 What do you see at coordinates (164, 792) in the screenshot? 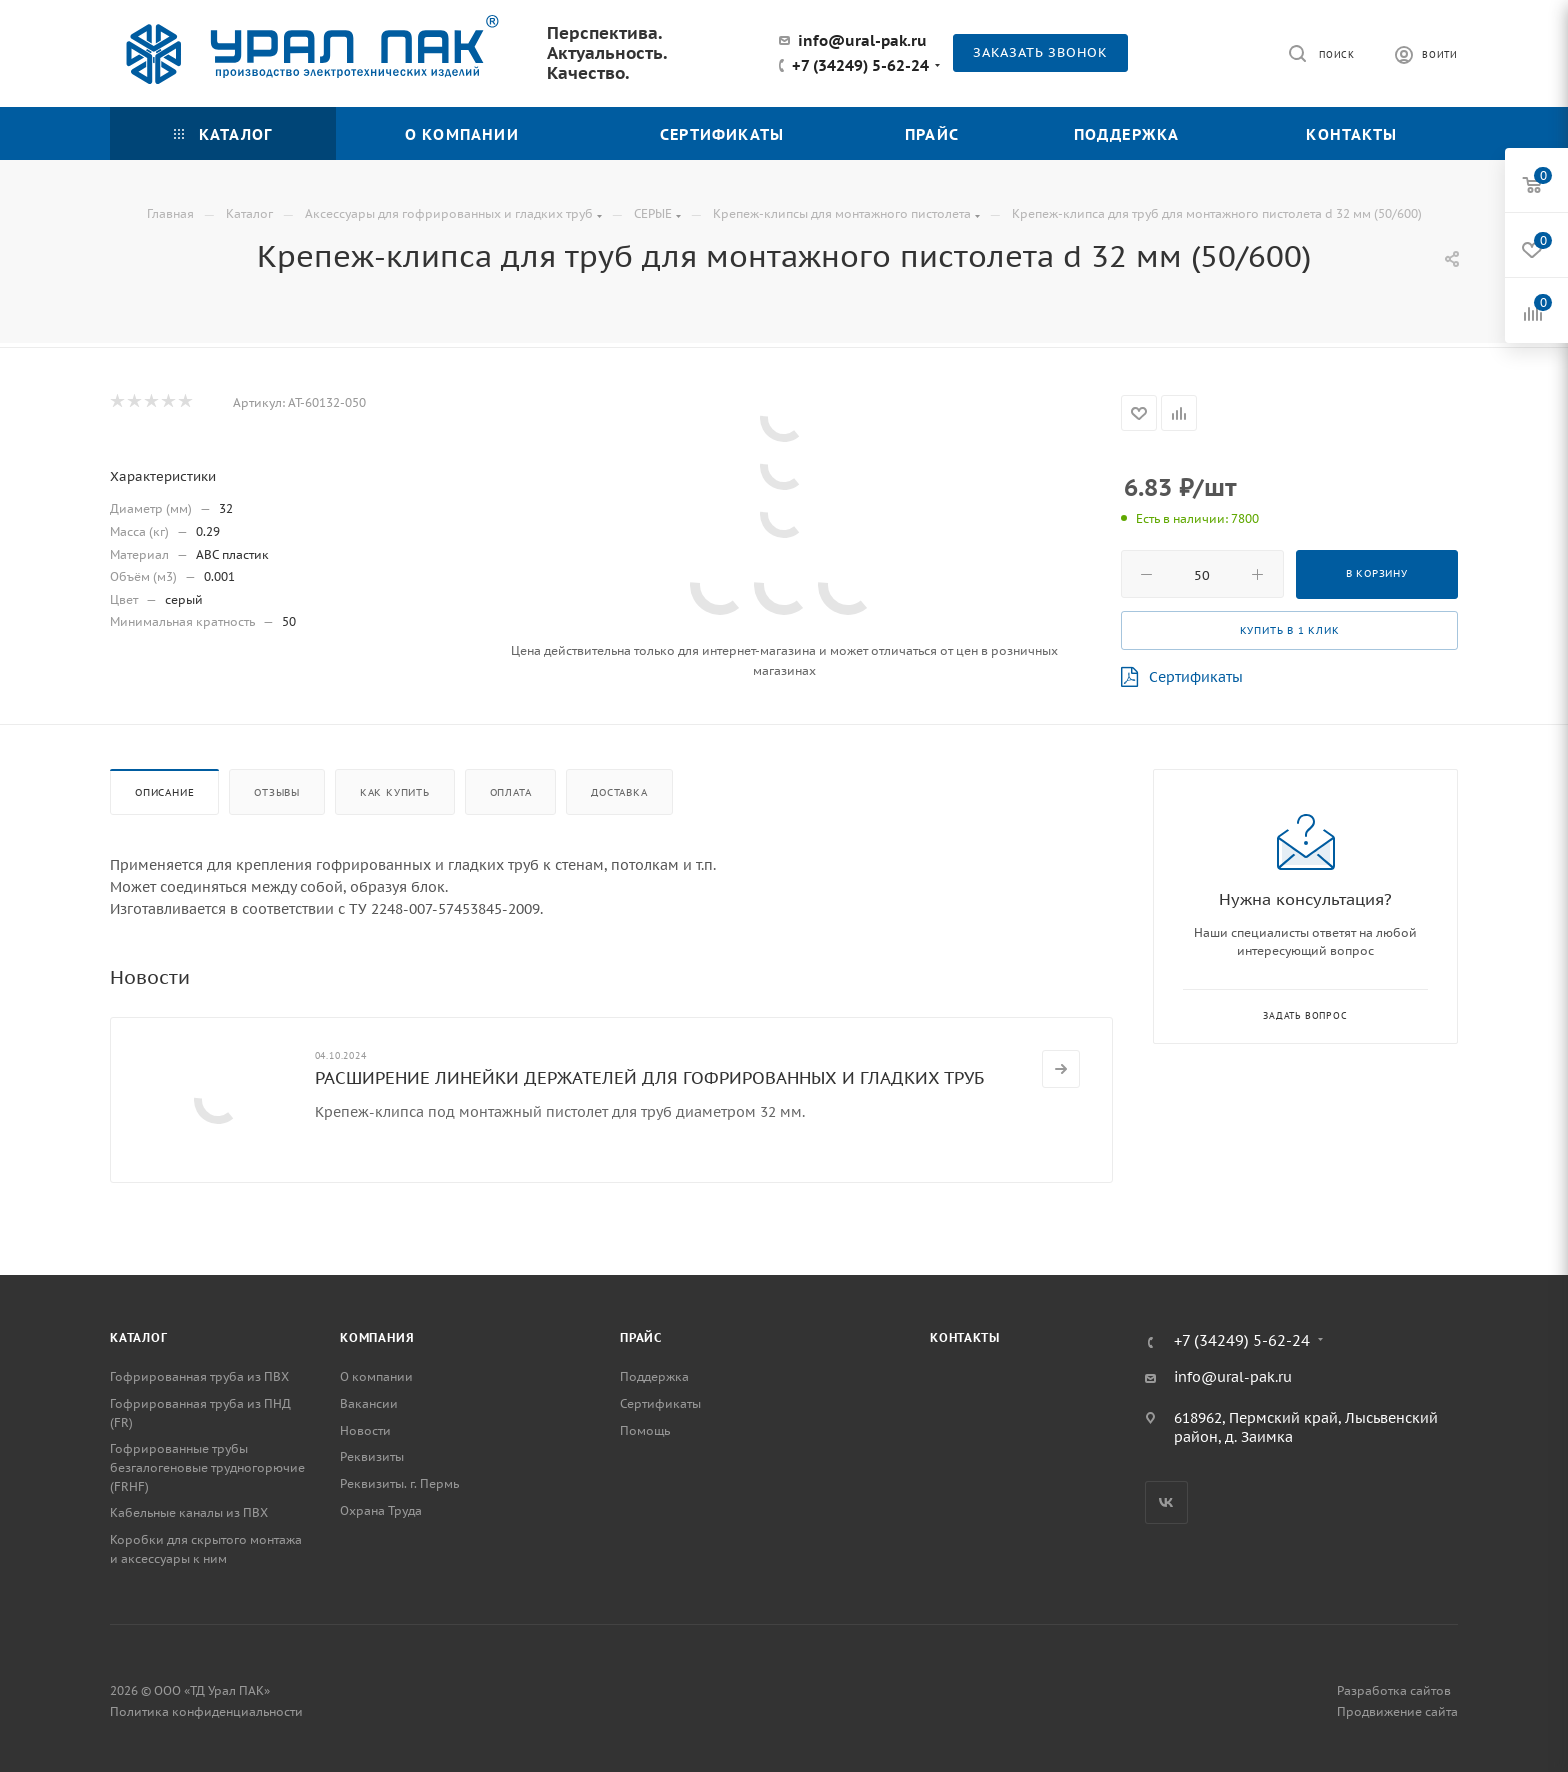
I see `Описание` at bounding box center [164, 792].